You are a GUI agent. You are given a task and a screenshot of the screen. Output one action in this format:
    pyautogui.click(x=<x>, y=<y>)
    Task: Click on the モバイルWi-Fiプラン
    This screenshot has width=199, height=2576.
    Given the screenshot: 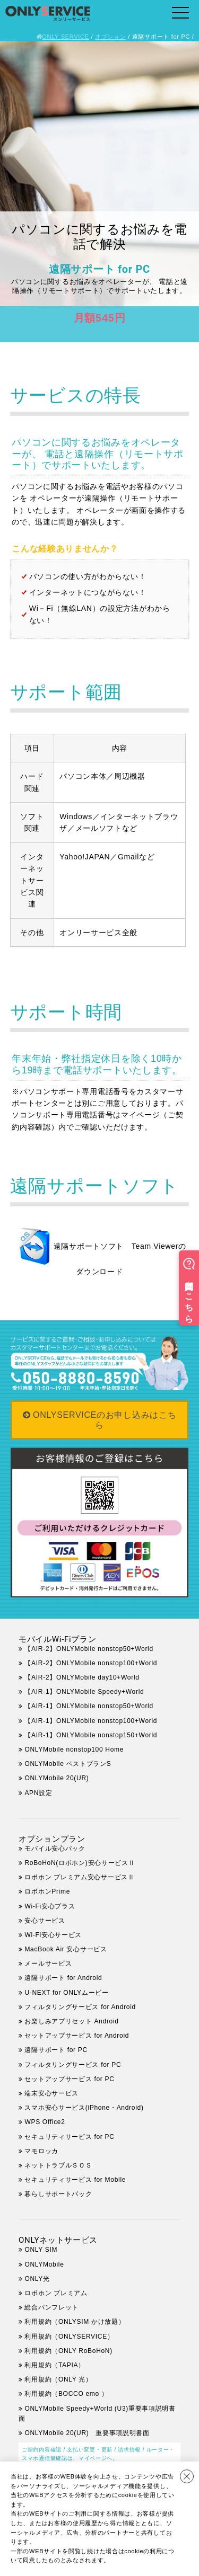 What is the action you would take?
    pyautogui.click(x=57, y=1639)
    